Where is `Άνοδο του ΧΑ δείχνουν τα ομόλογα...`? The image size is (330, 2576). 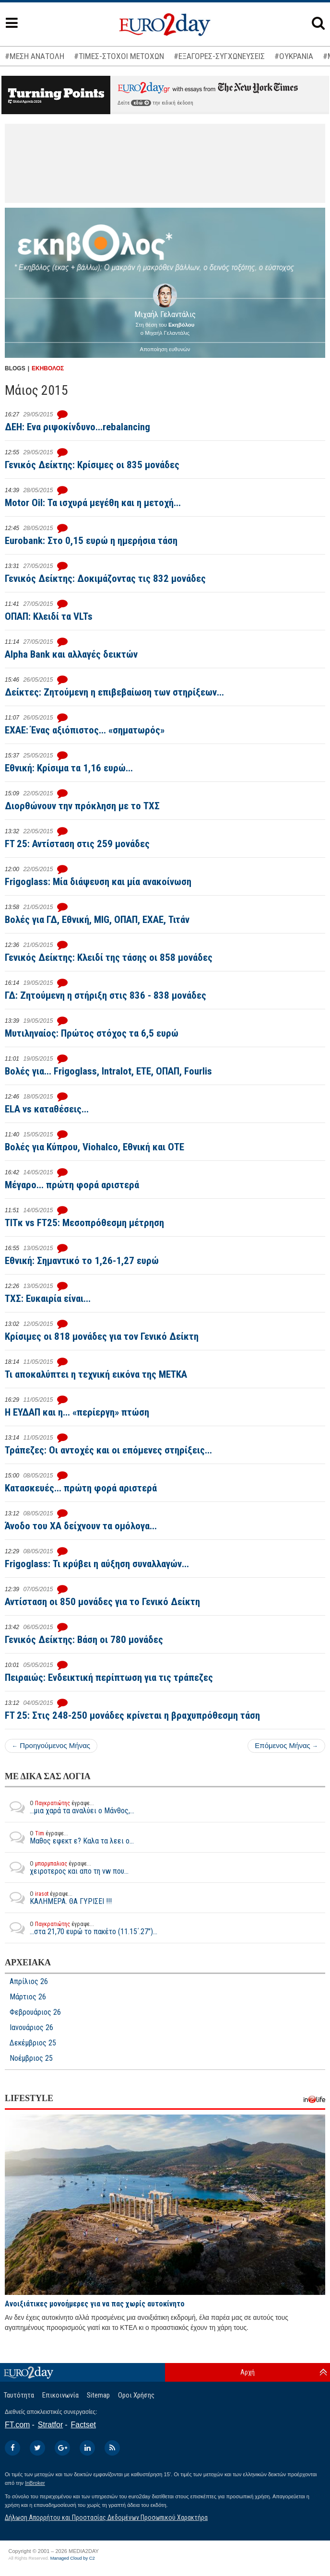 Άνοδο του ΧΑ δείχνουν τα ομόλογα... is located at coordinates (81, 1526).